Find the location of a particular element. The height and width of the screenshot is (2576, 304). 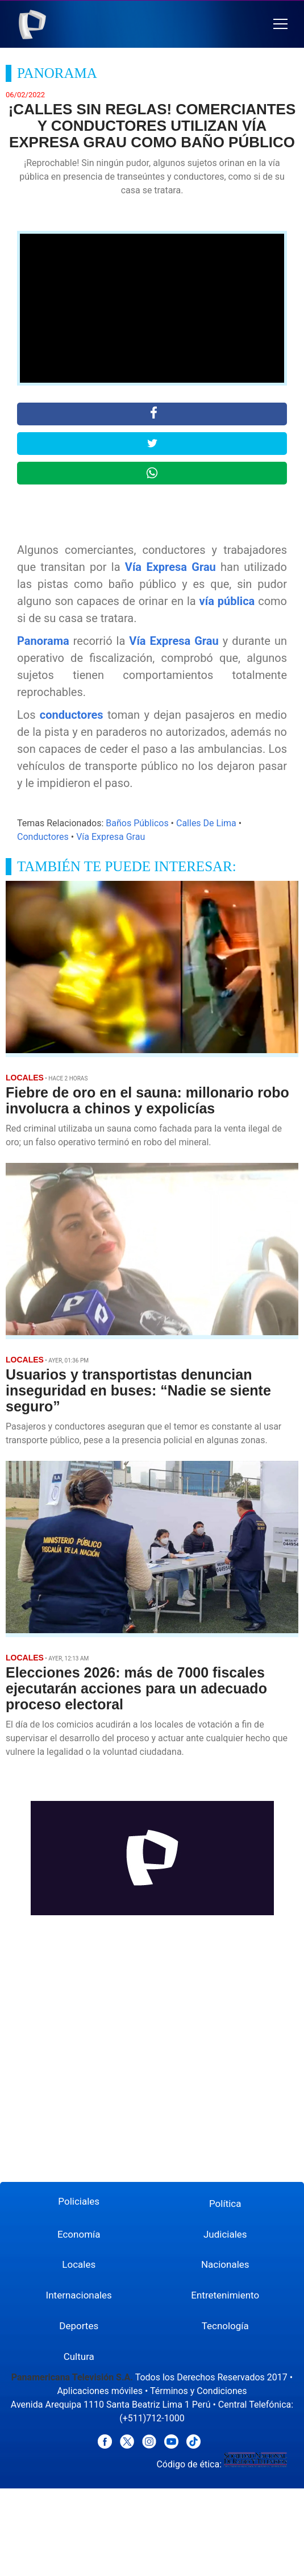

conductores is located at coordinates (71, 715).